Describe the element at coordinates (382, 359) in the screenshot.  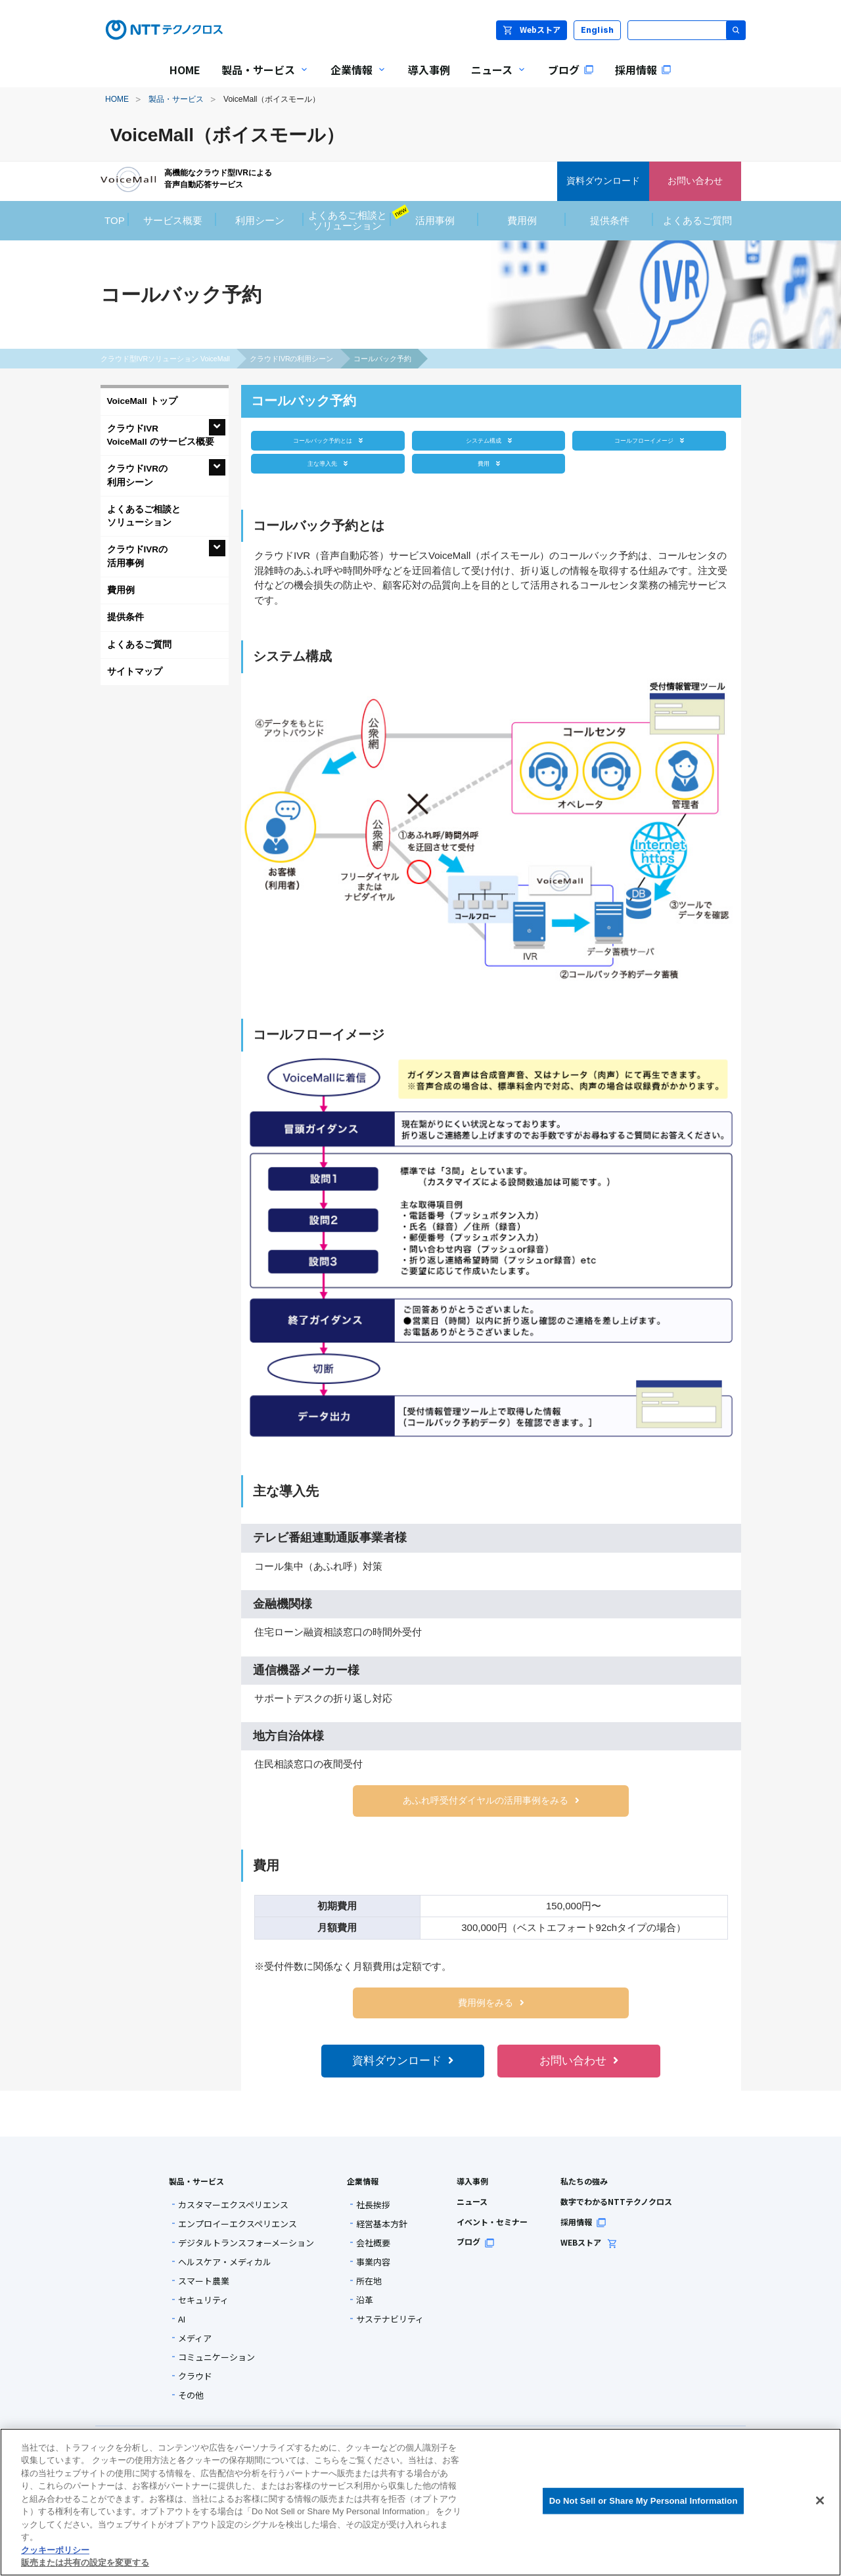
I see `コールバック予約` at that location.